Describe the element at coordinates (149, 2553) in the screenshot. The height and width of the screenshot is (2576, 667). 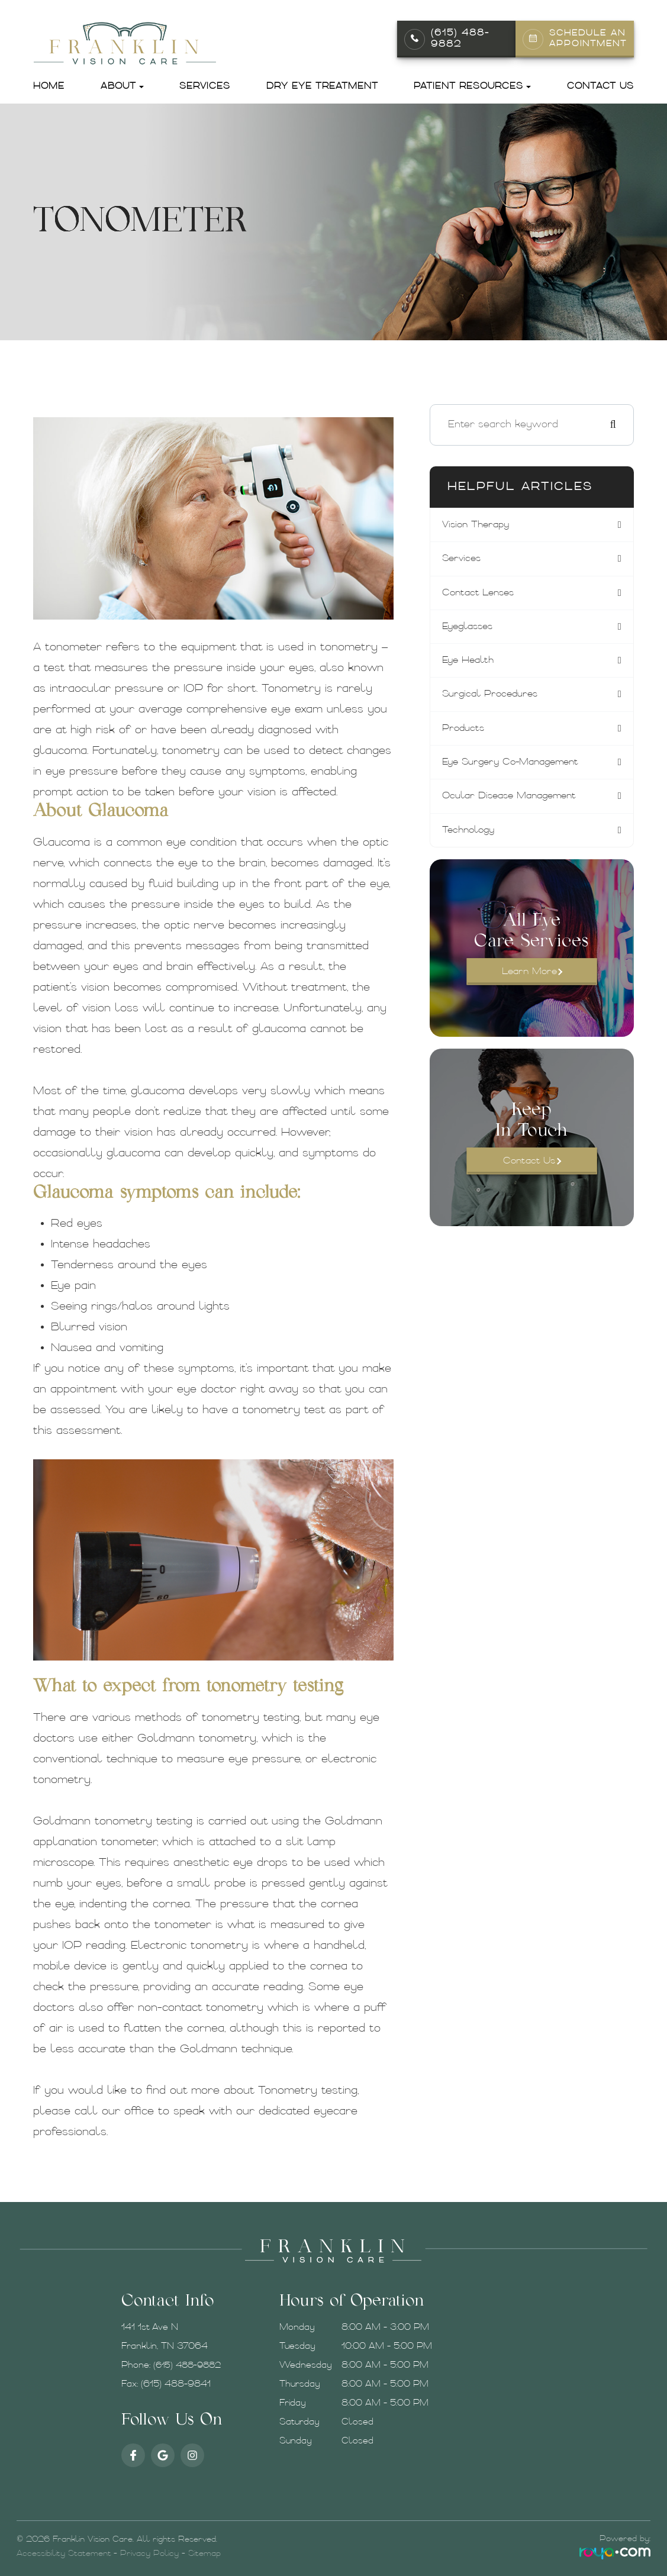
I see `Privacy Policy` at that location.